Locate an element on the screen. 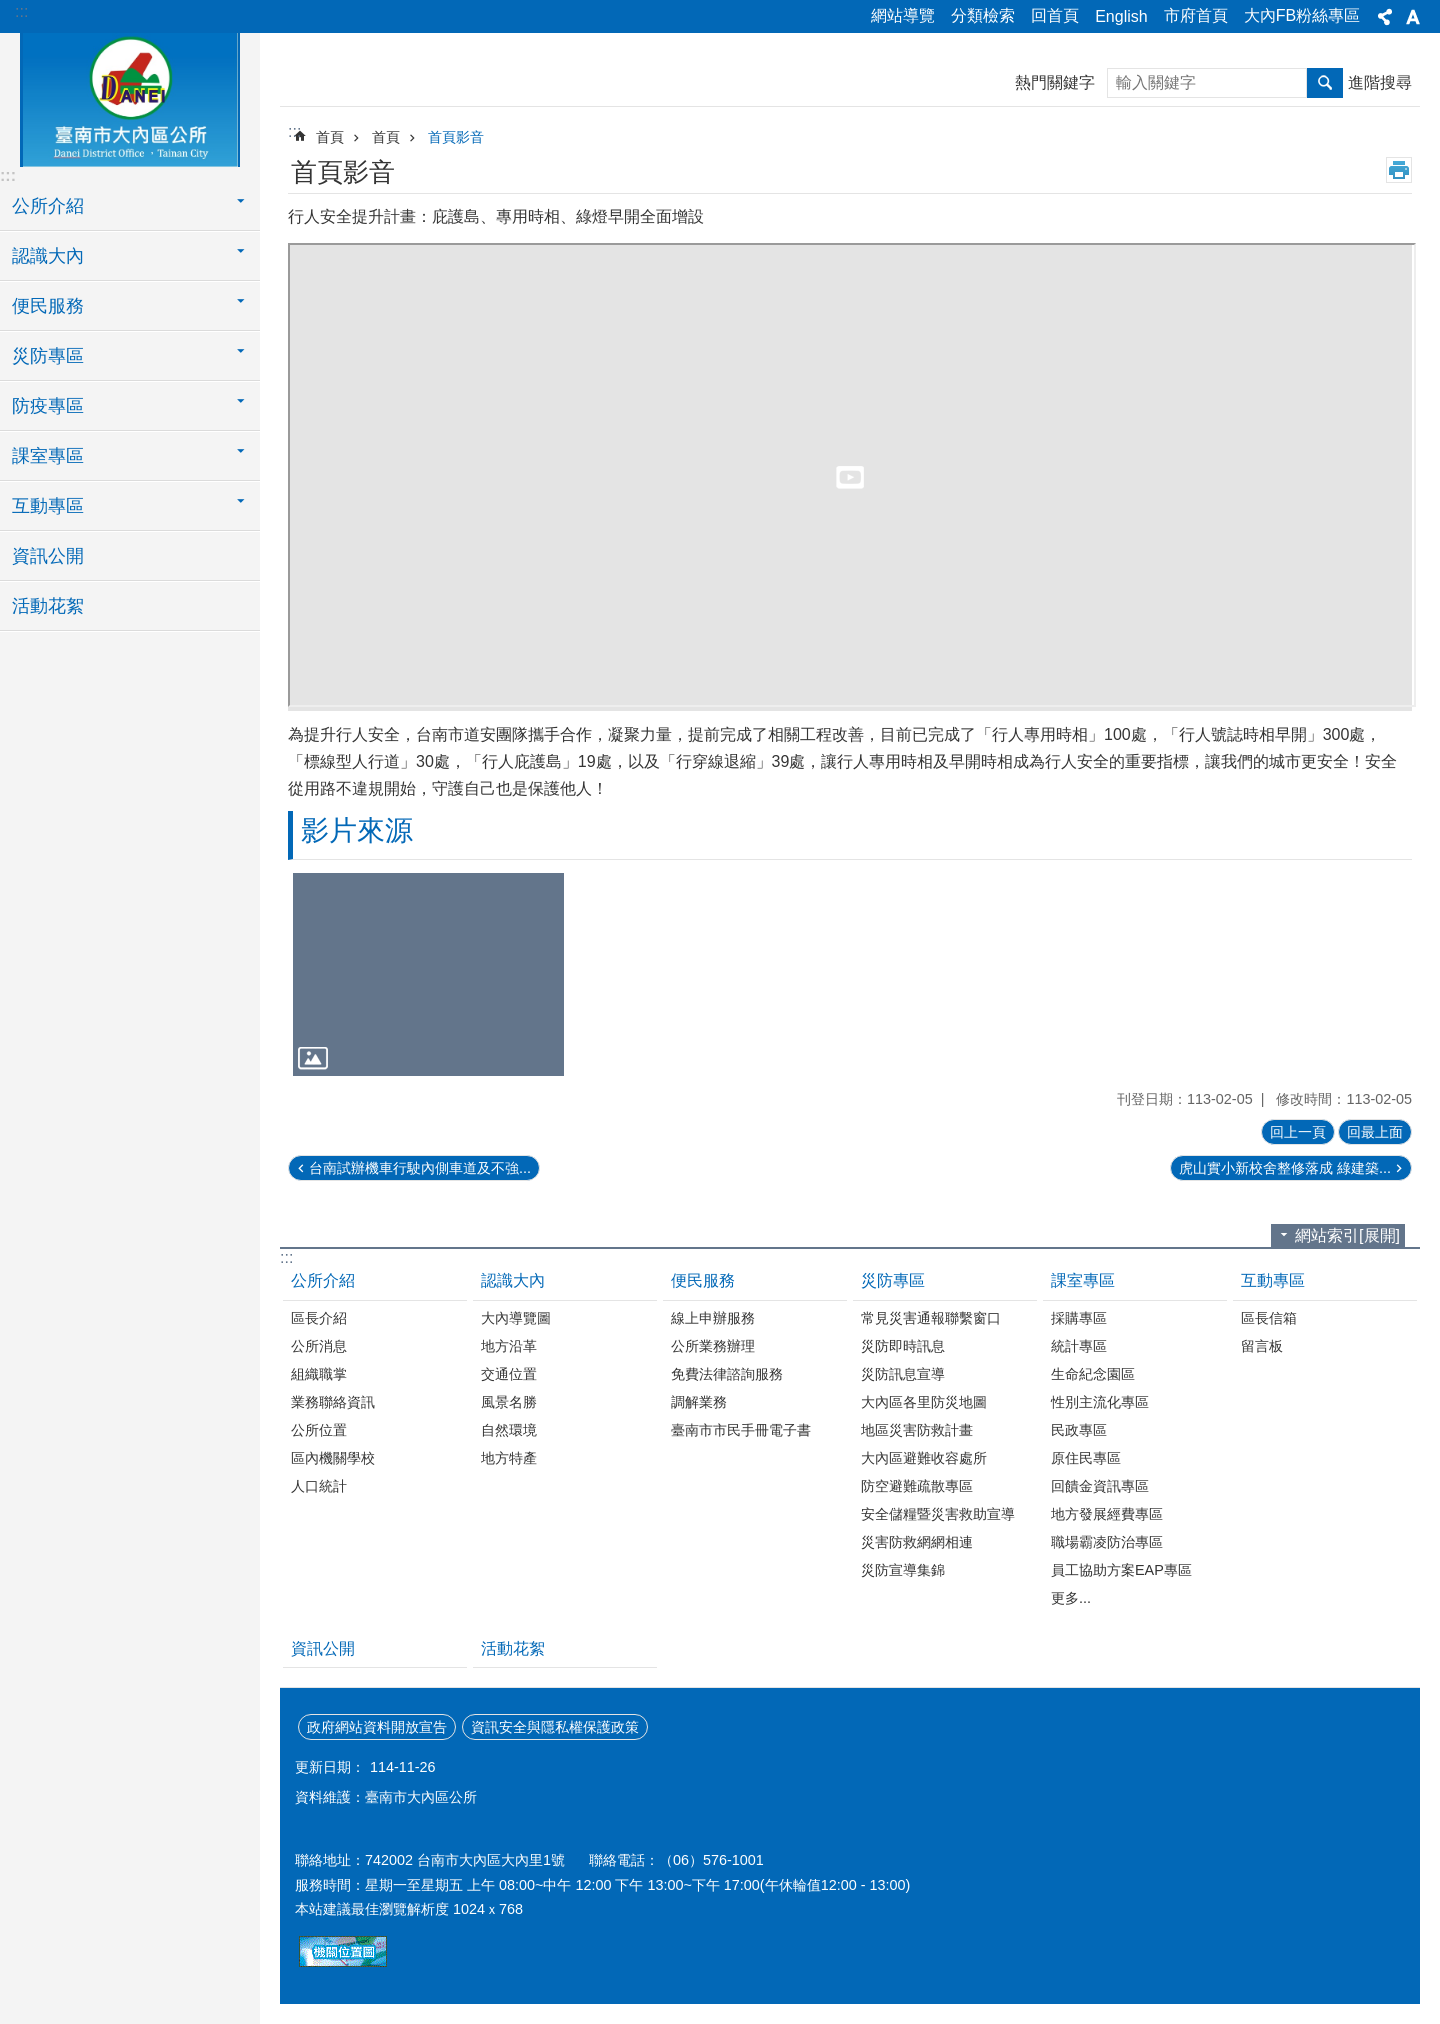 This screenshot has width=1440, height=2024. 員工協助方案EAP專區 is located at coordinates (1121, 1570).